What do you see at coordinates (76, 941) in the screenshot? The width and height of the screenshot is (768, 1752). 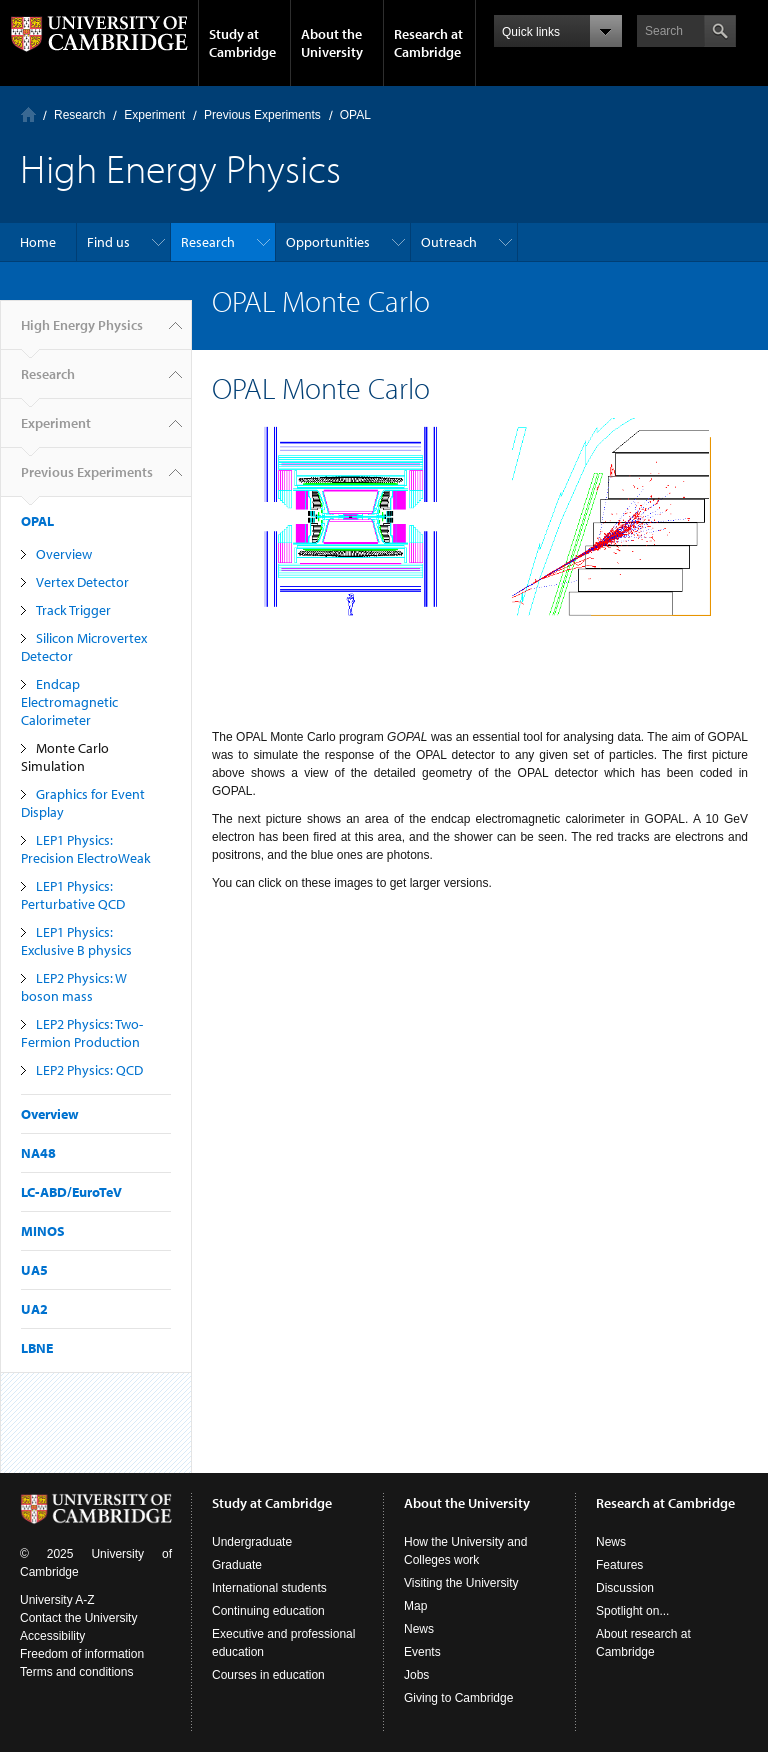 I see `LEP1 Physics: Exclusive B physics` at bounding box center [76, 941].